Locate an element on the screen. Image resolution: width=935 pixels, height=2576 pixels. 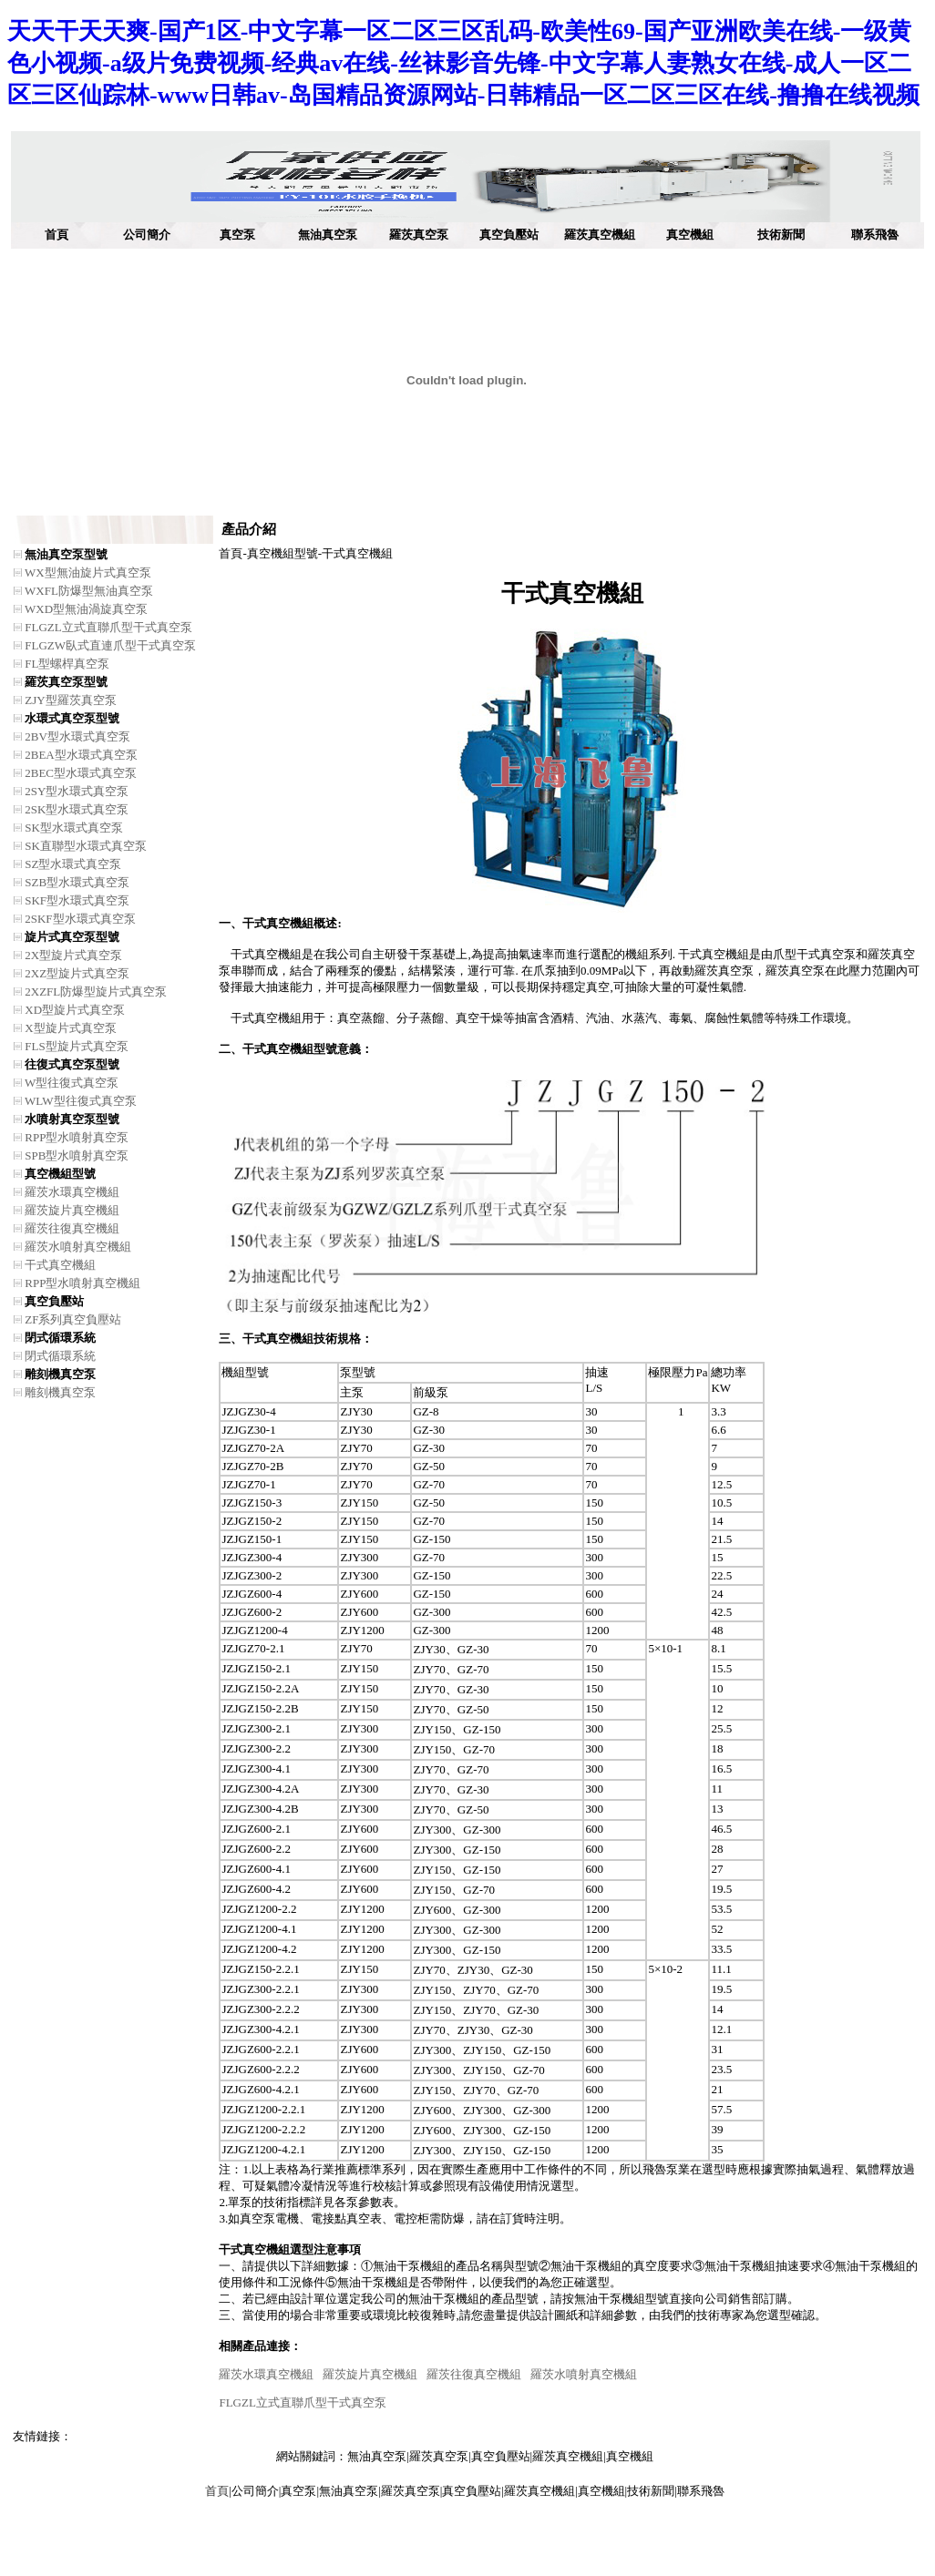
SPB型水噴射真空泵 is located at coordinates (76, 1155).